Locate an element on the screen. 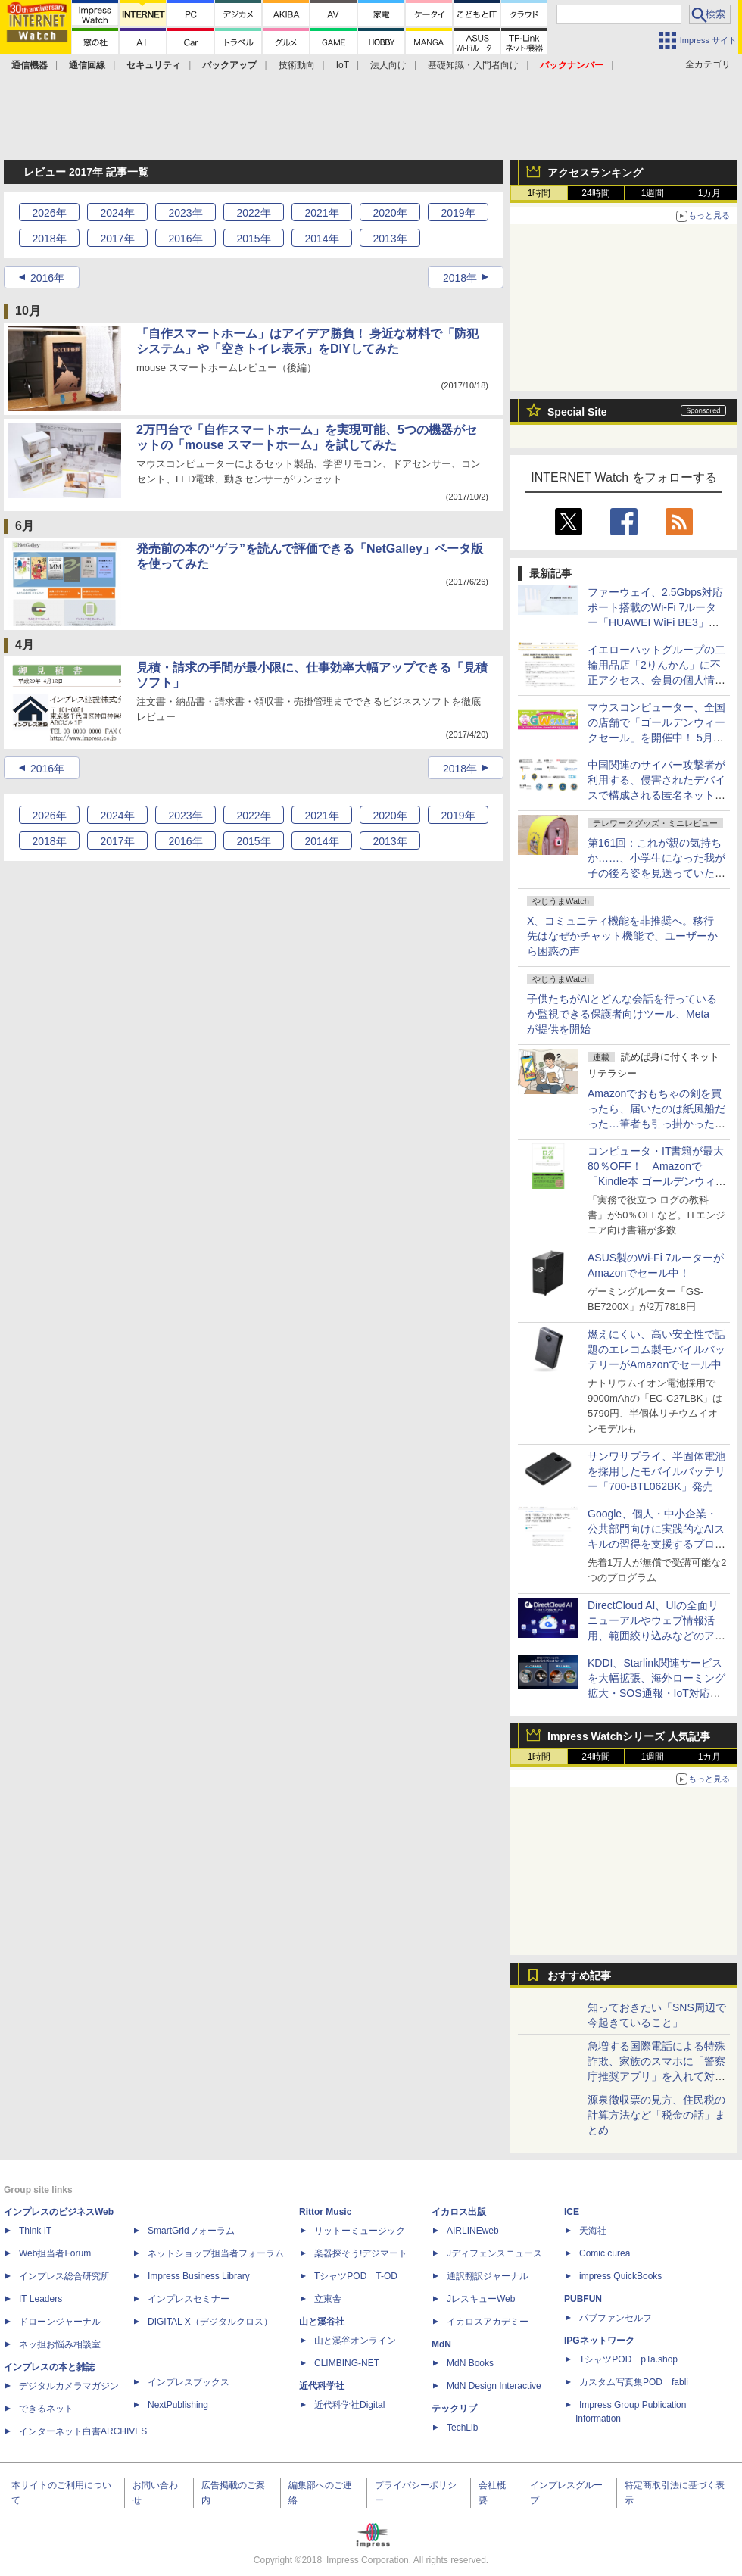  山と溪谷オンライン is located at coordinates (355, 2340).